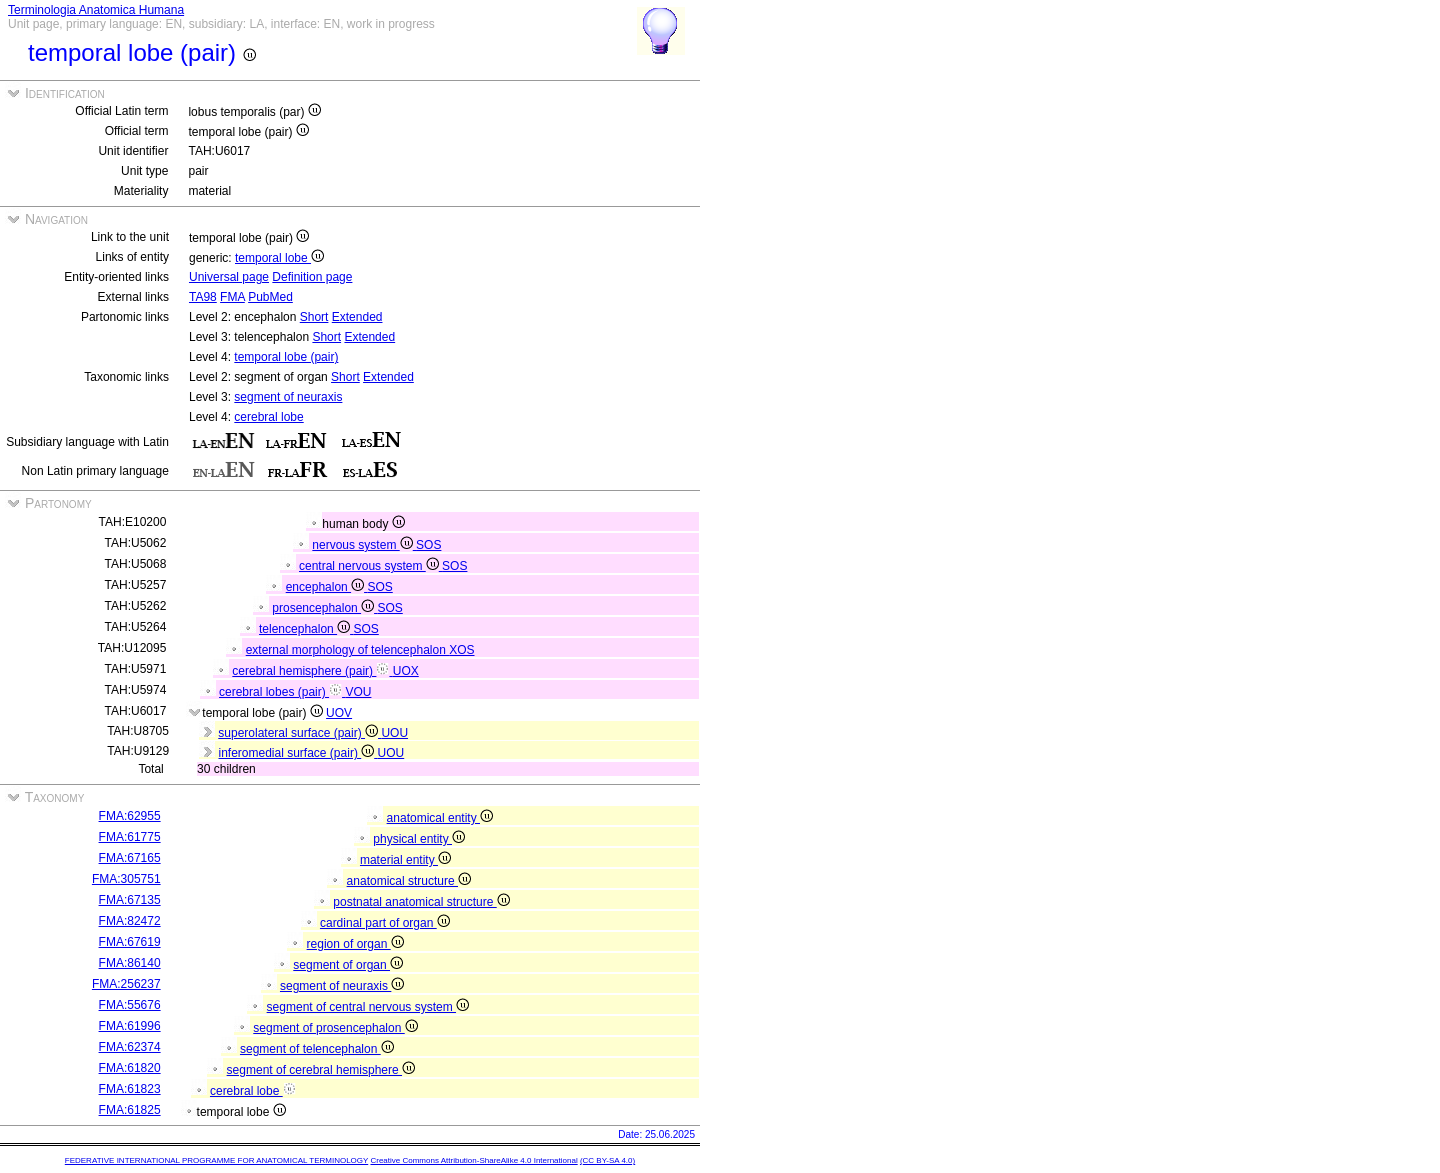 This screenshot has width=1440, height=1173. I want to click on Definition page, so click(312, 277).